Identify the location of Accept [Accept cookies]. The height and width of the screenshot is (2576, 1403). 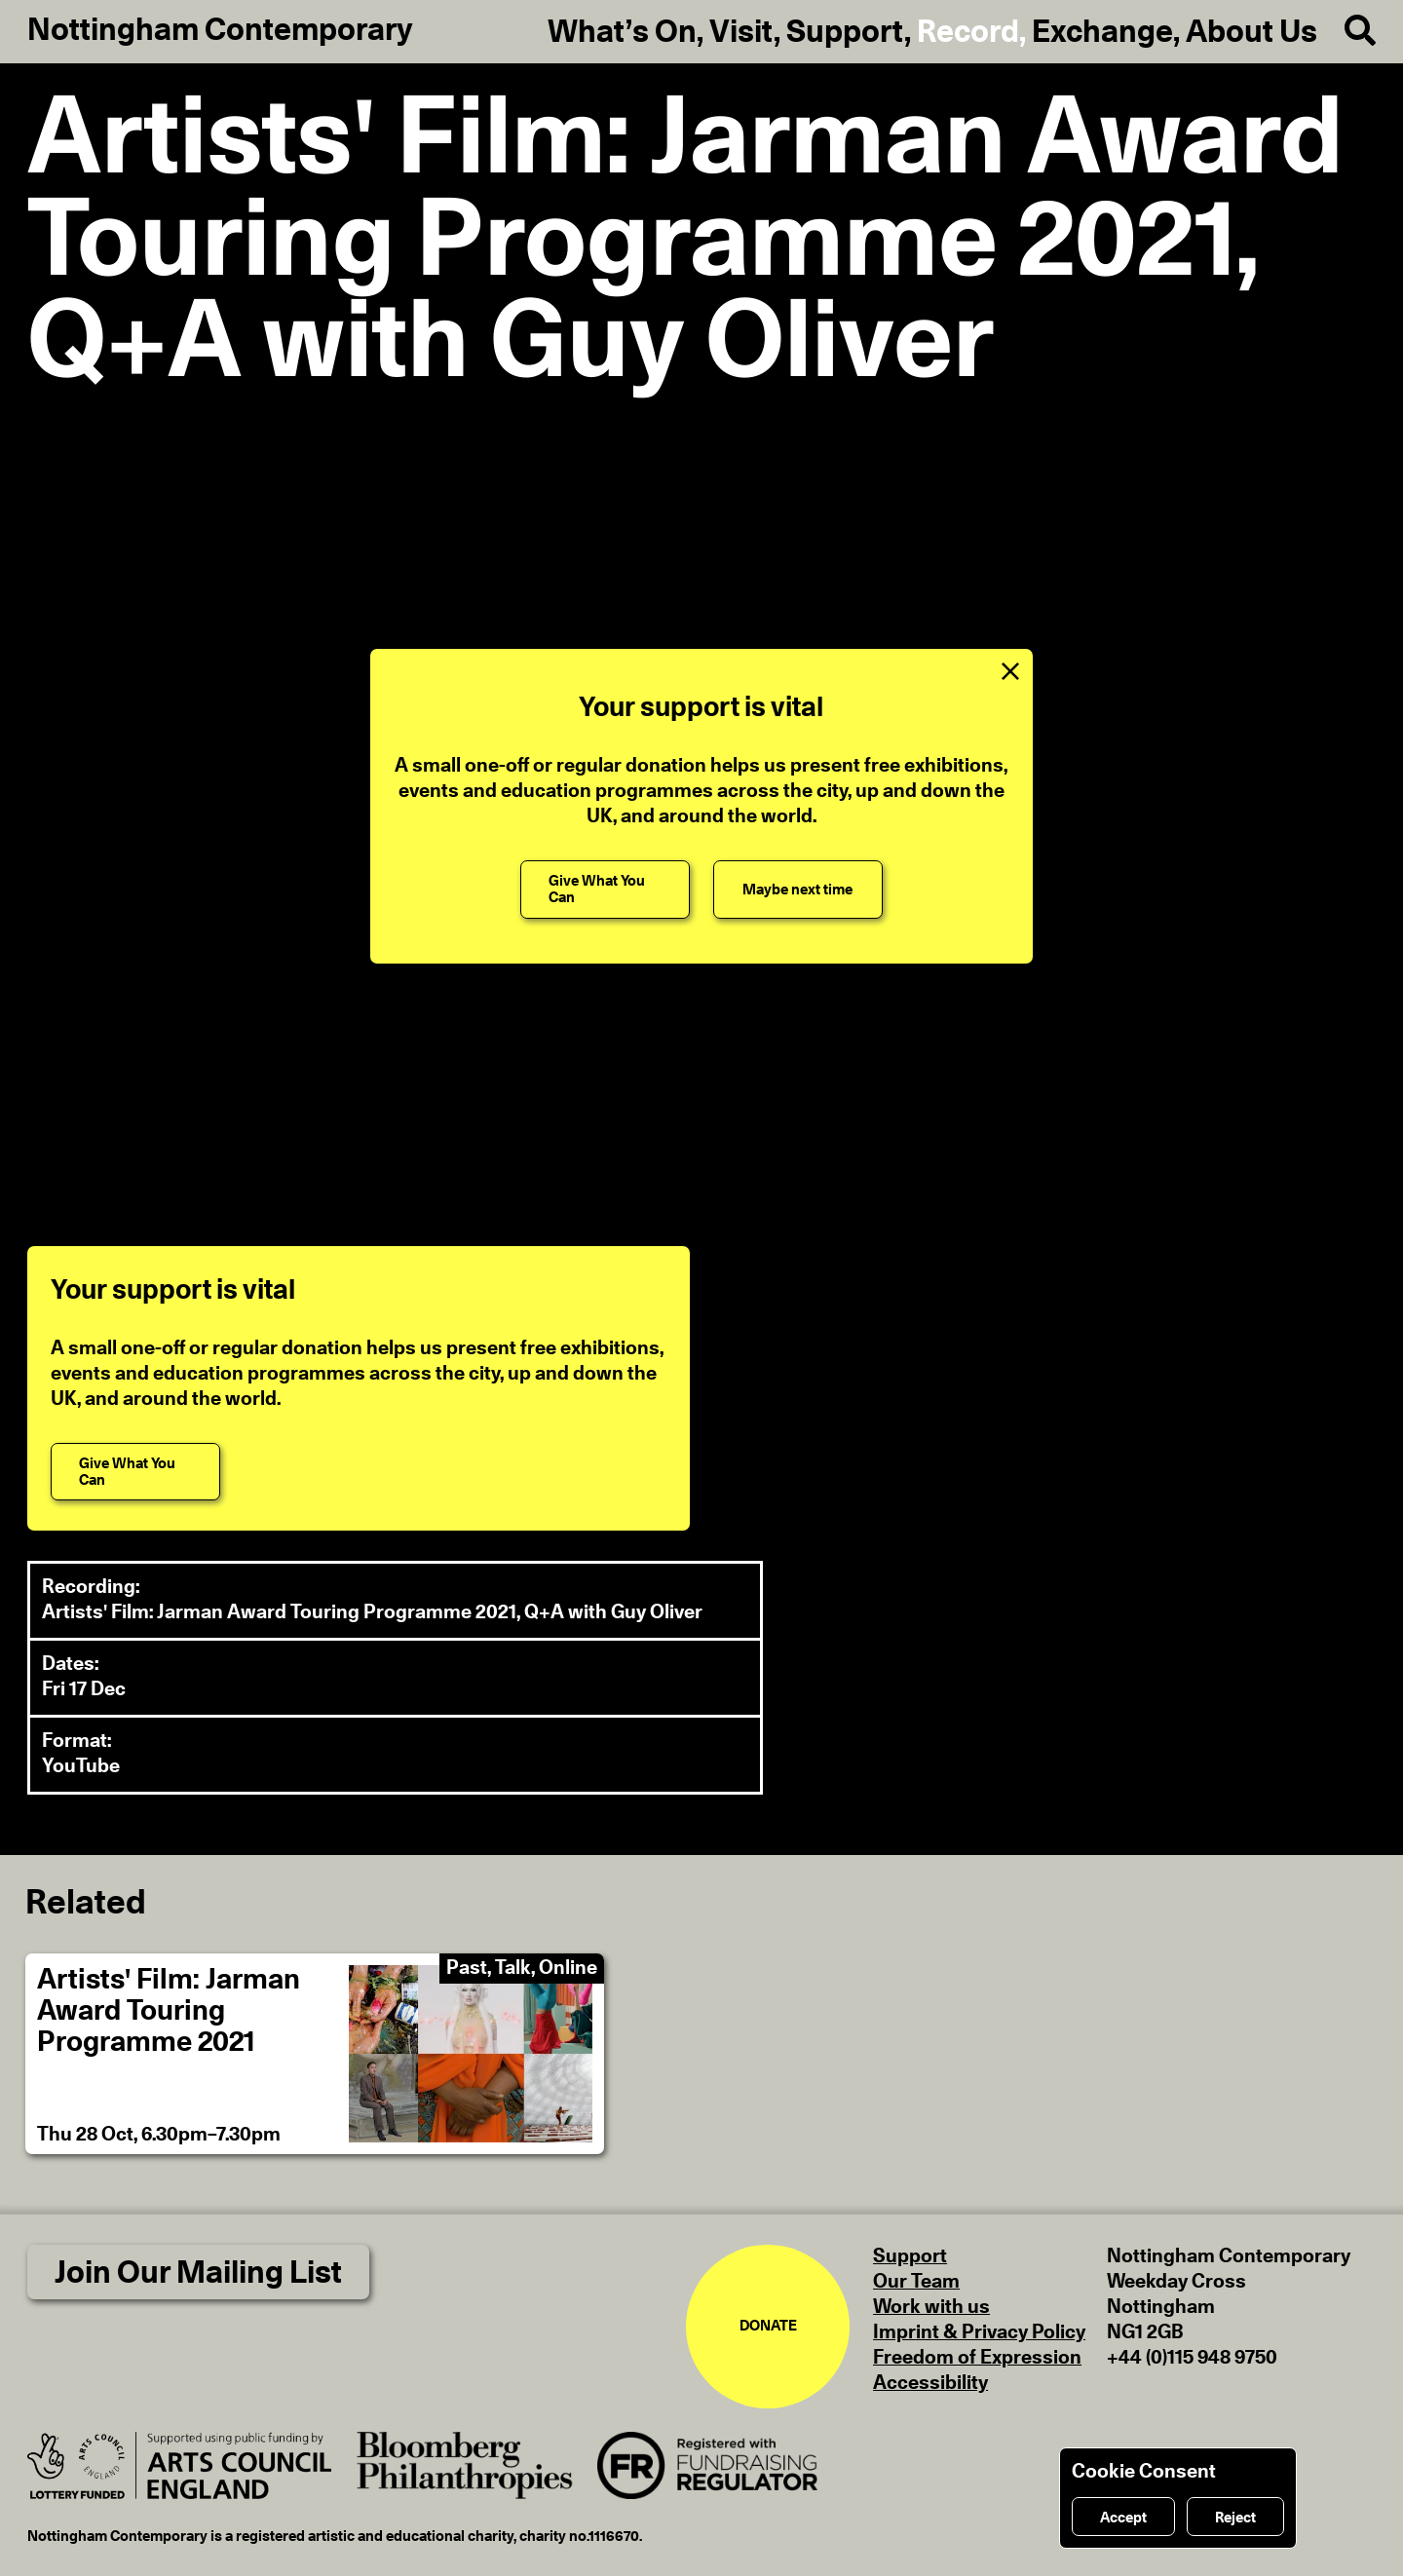
(1123, 2518).